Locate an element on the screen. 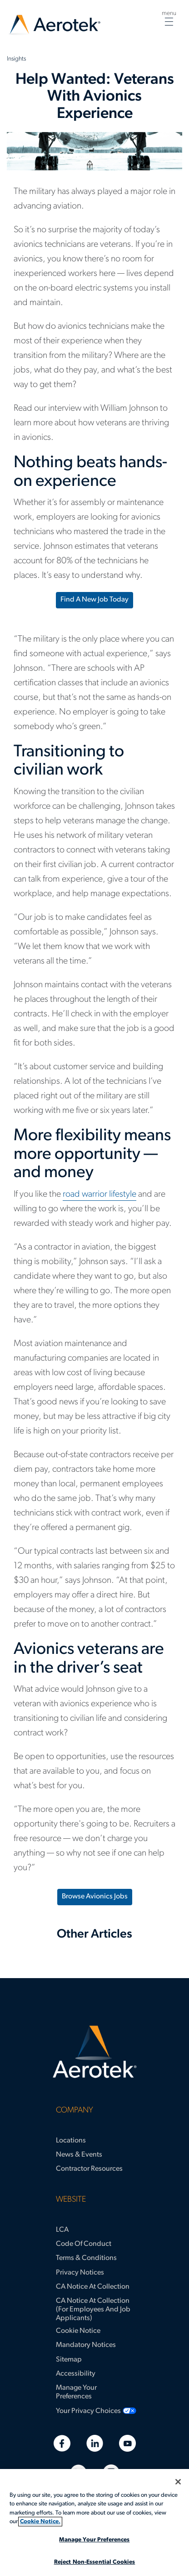 Image resolution: width=189 pixels, height=2576 pixels. Your Privacy Choices is located at coordinates (88, 2411).